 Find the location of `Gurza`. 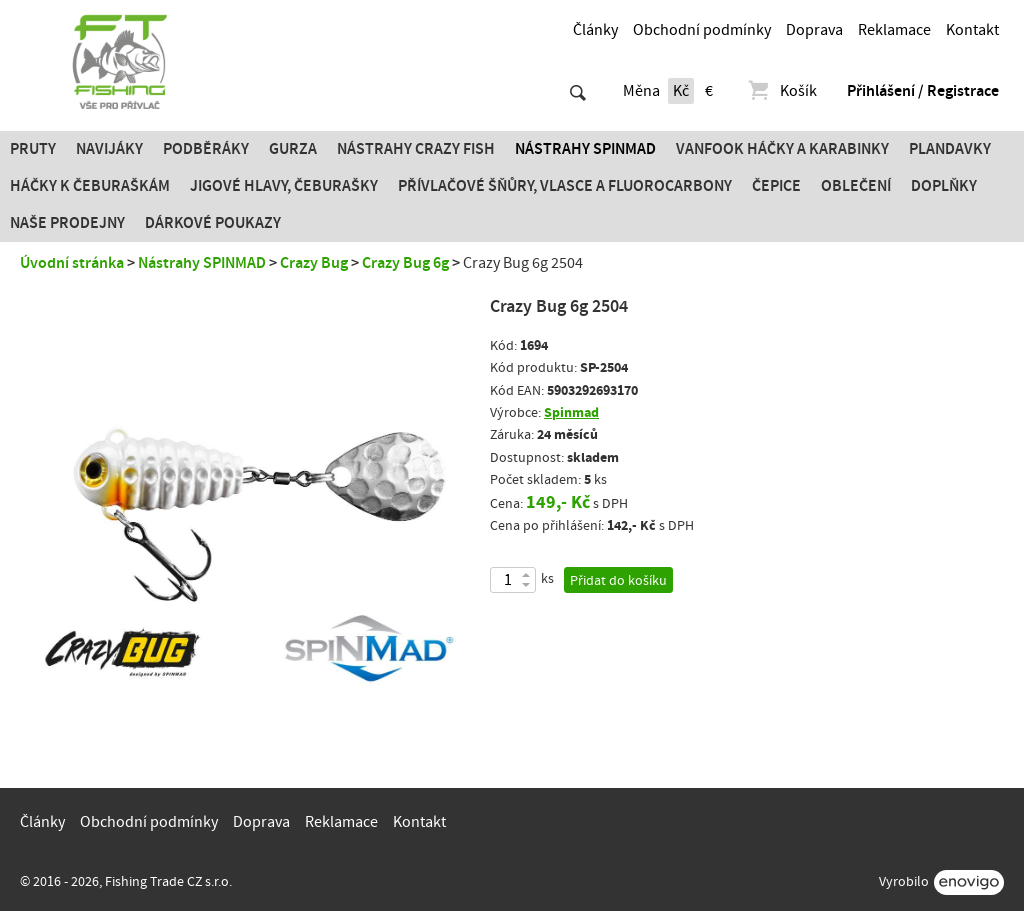

Gurza is located at coordinates (293, 149).